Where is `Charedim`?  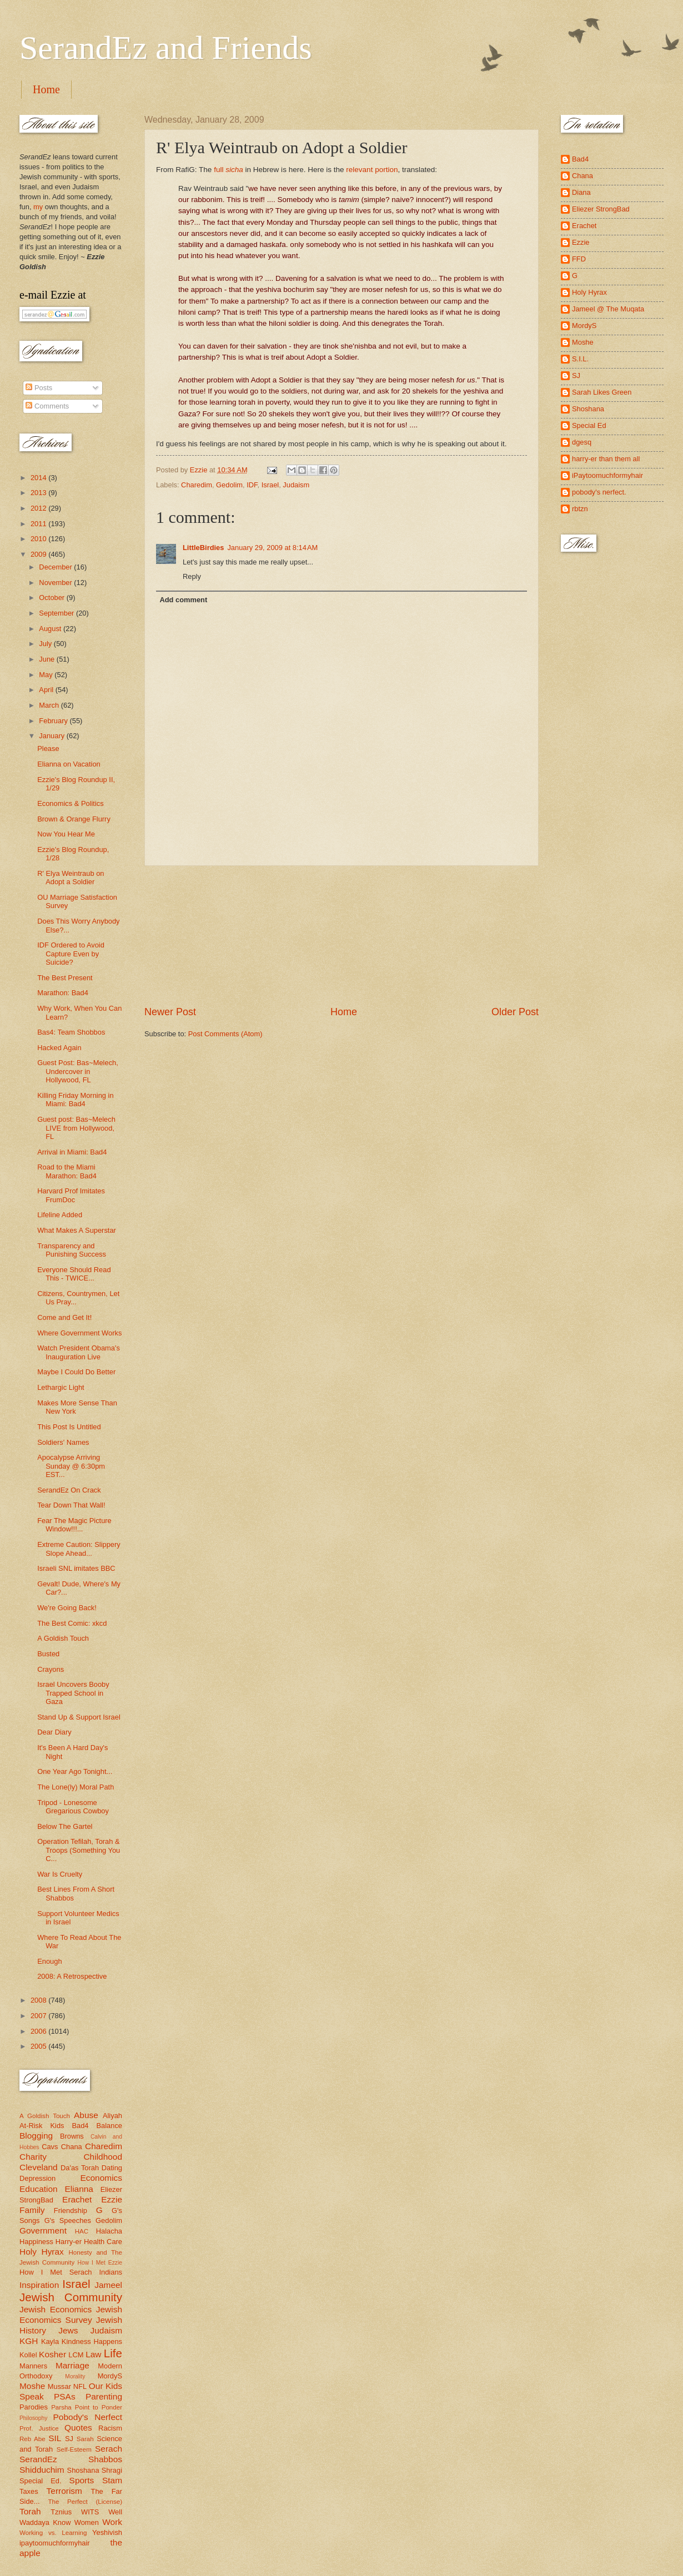
Charedim is located at coordinates (196, 485).